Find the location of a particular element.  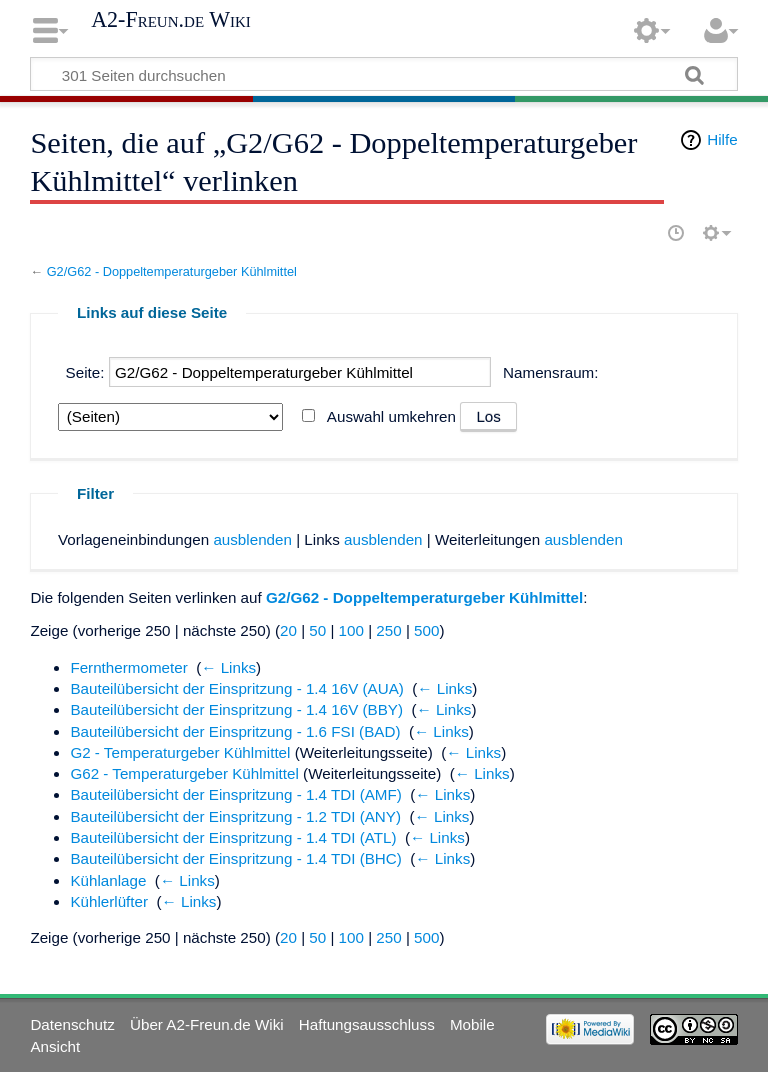

Über A2-Freun.de Wiki is located at coordinates (207, 1024).